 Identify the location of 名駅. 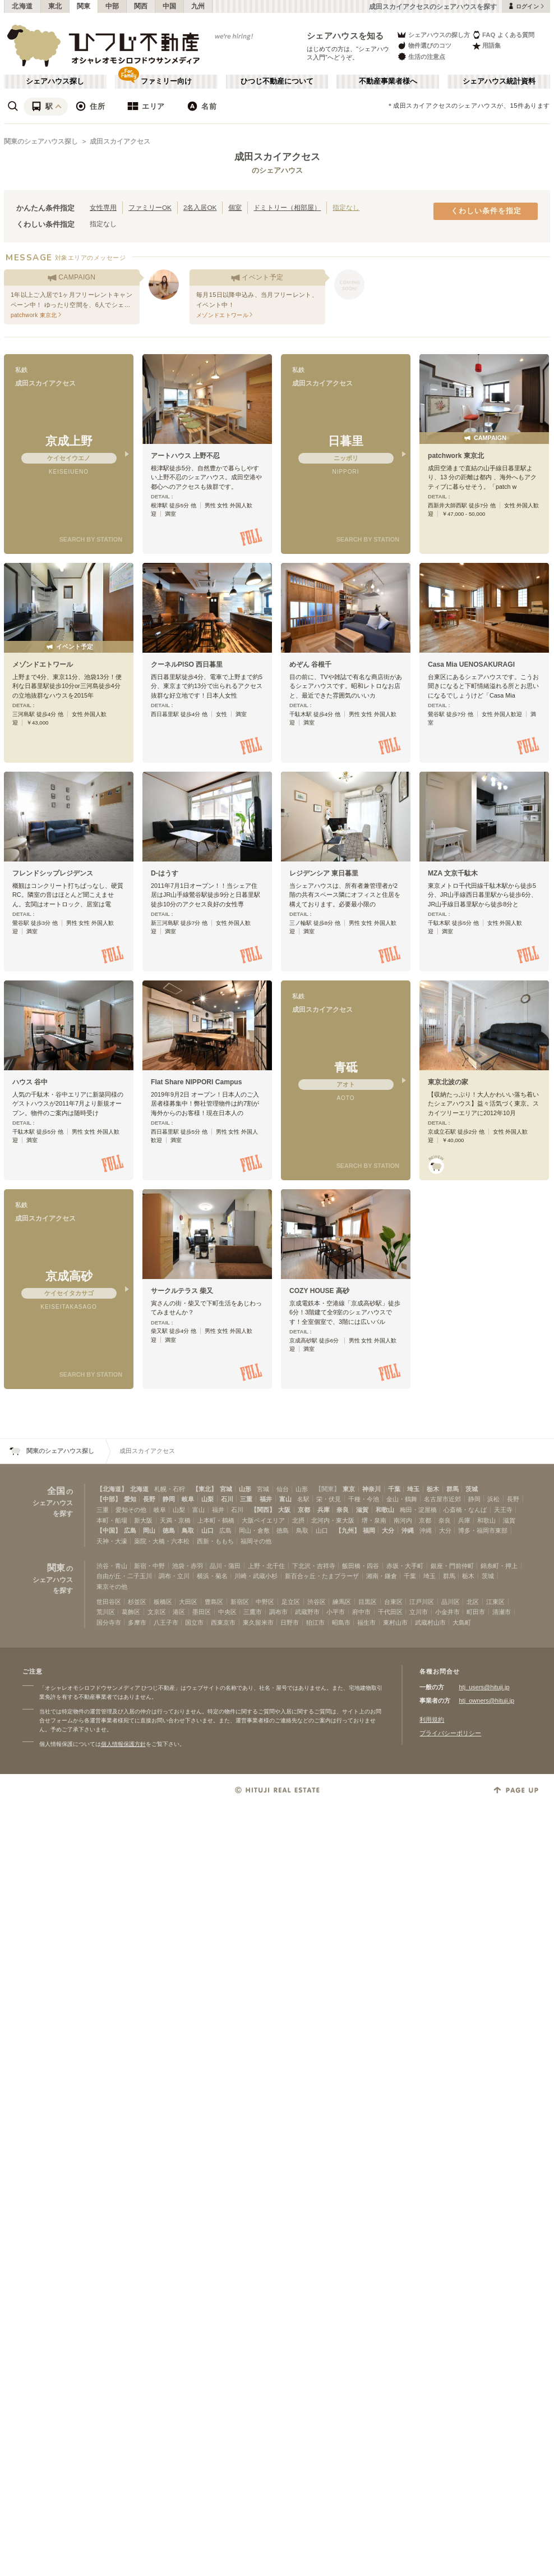
(303, 1499).